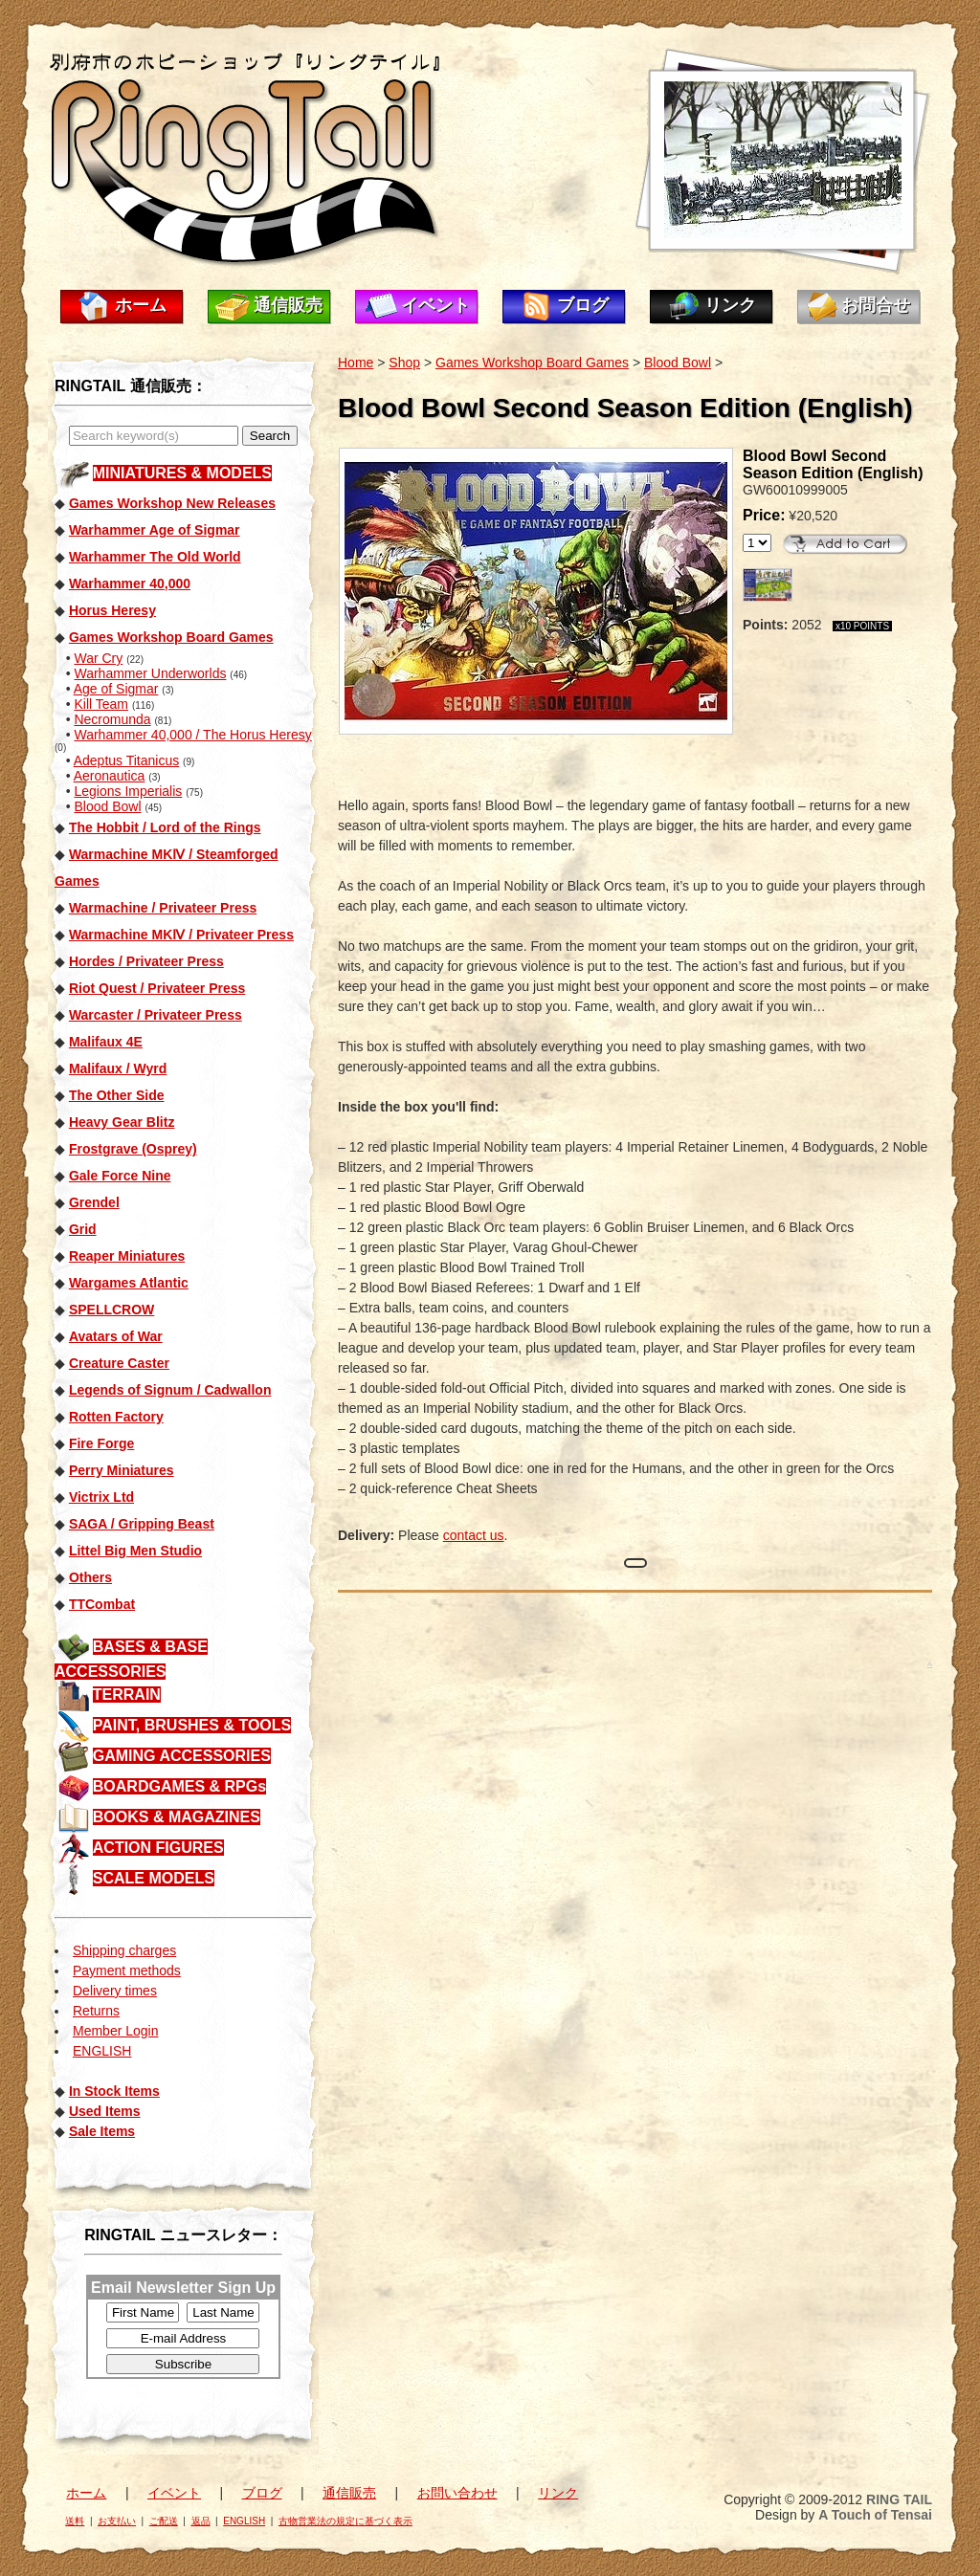  What do you see at coordinates (163, 2521) in the screenshot?
I see `ご配送` at bounding box center [163, 2521].